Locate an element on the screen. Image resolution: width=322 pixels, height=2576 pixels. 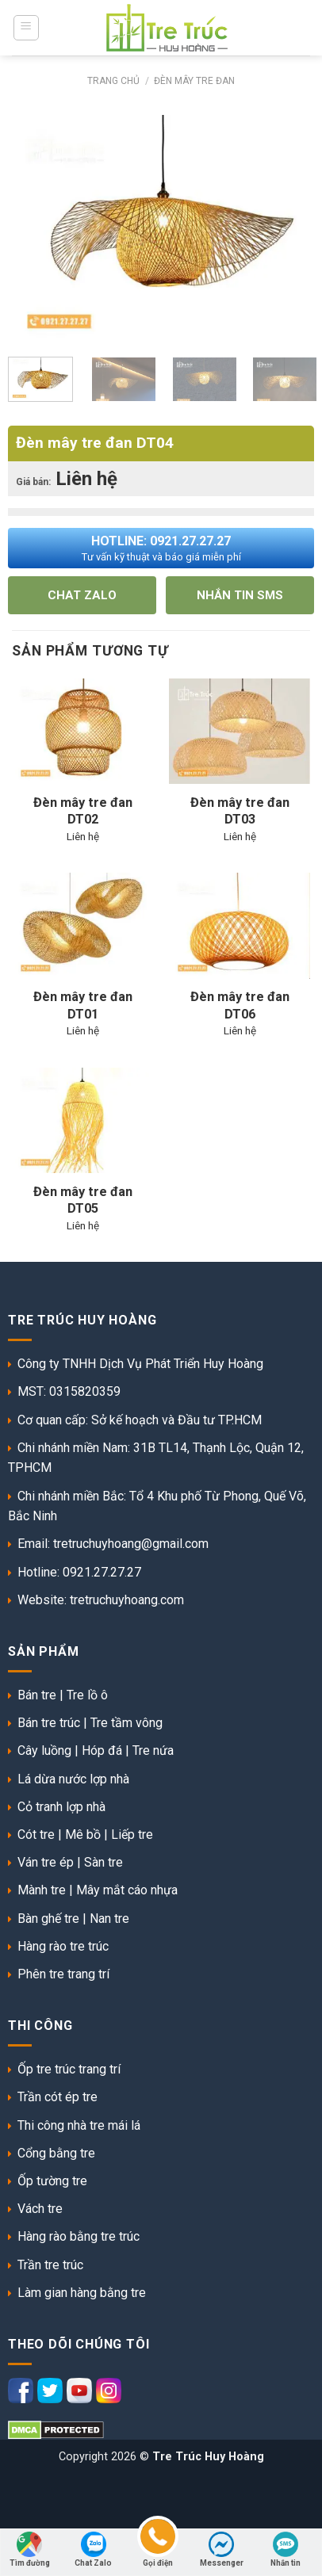
Nhắn tin is located at coordinates (285, 2549).